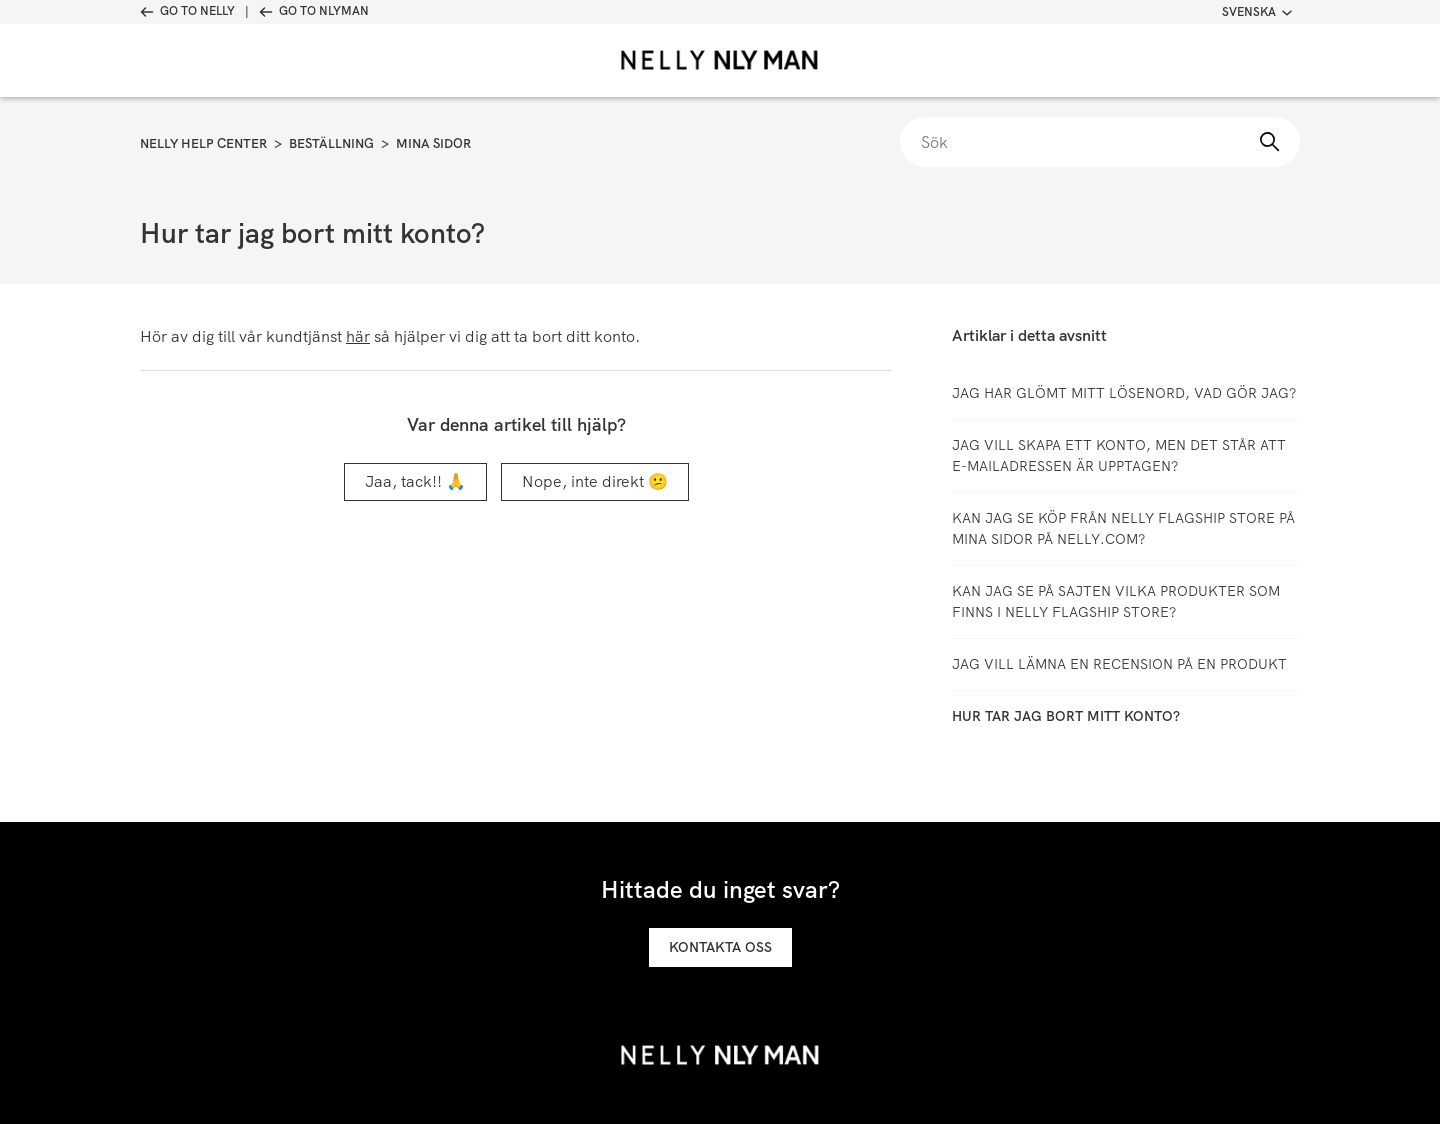  Describe the element at coordinates (595, 481) in the screenshot. I see `Nope, inte direkt 😕 [Denna artikel hjälpte inte]` at that location.